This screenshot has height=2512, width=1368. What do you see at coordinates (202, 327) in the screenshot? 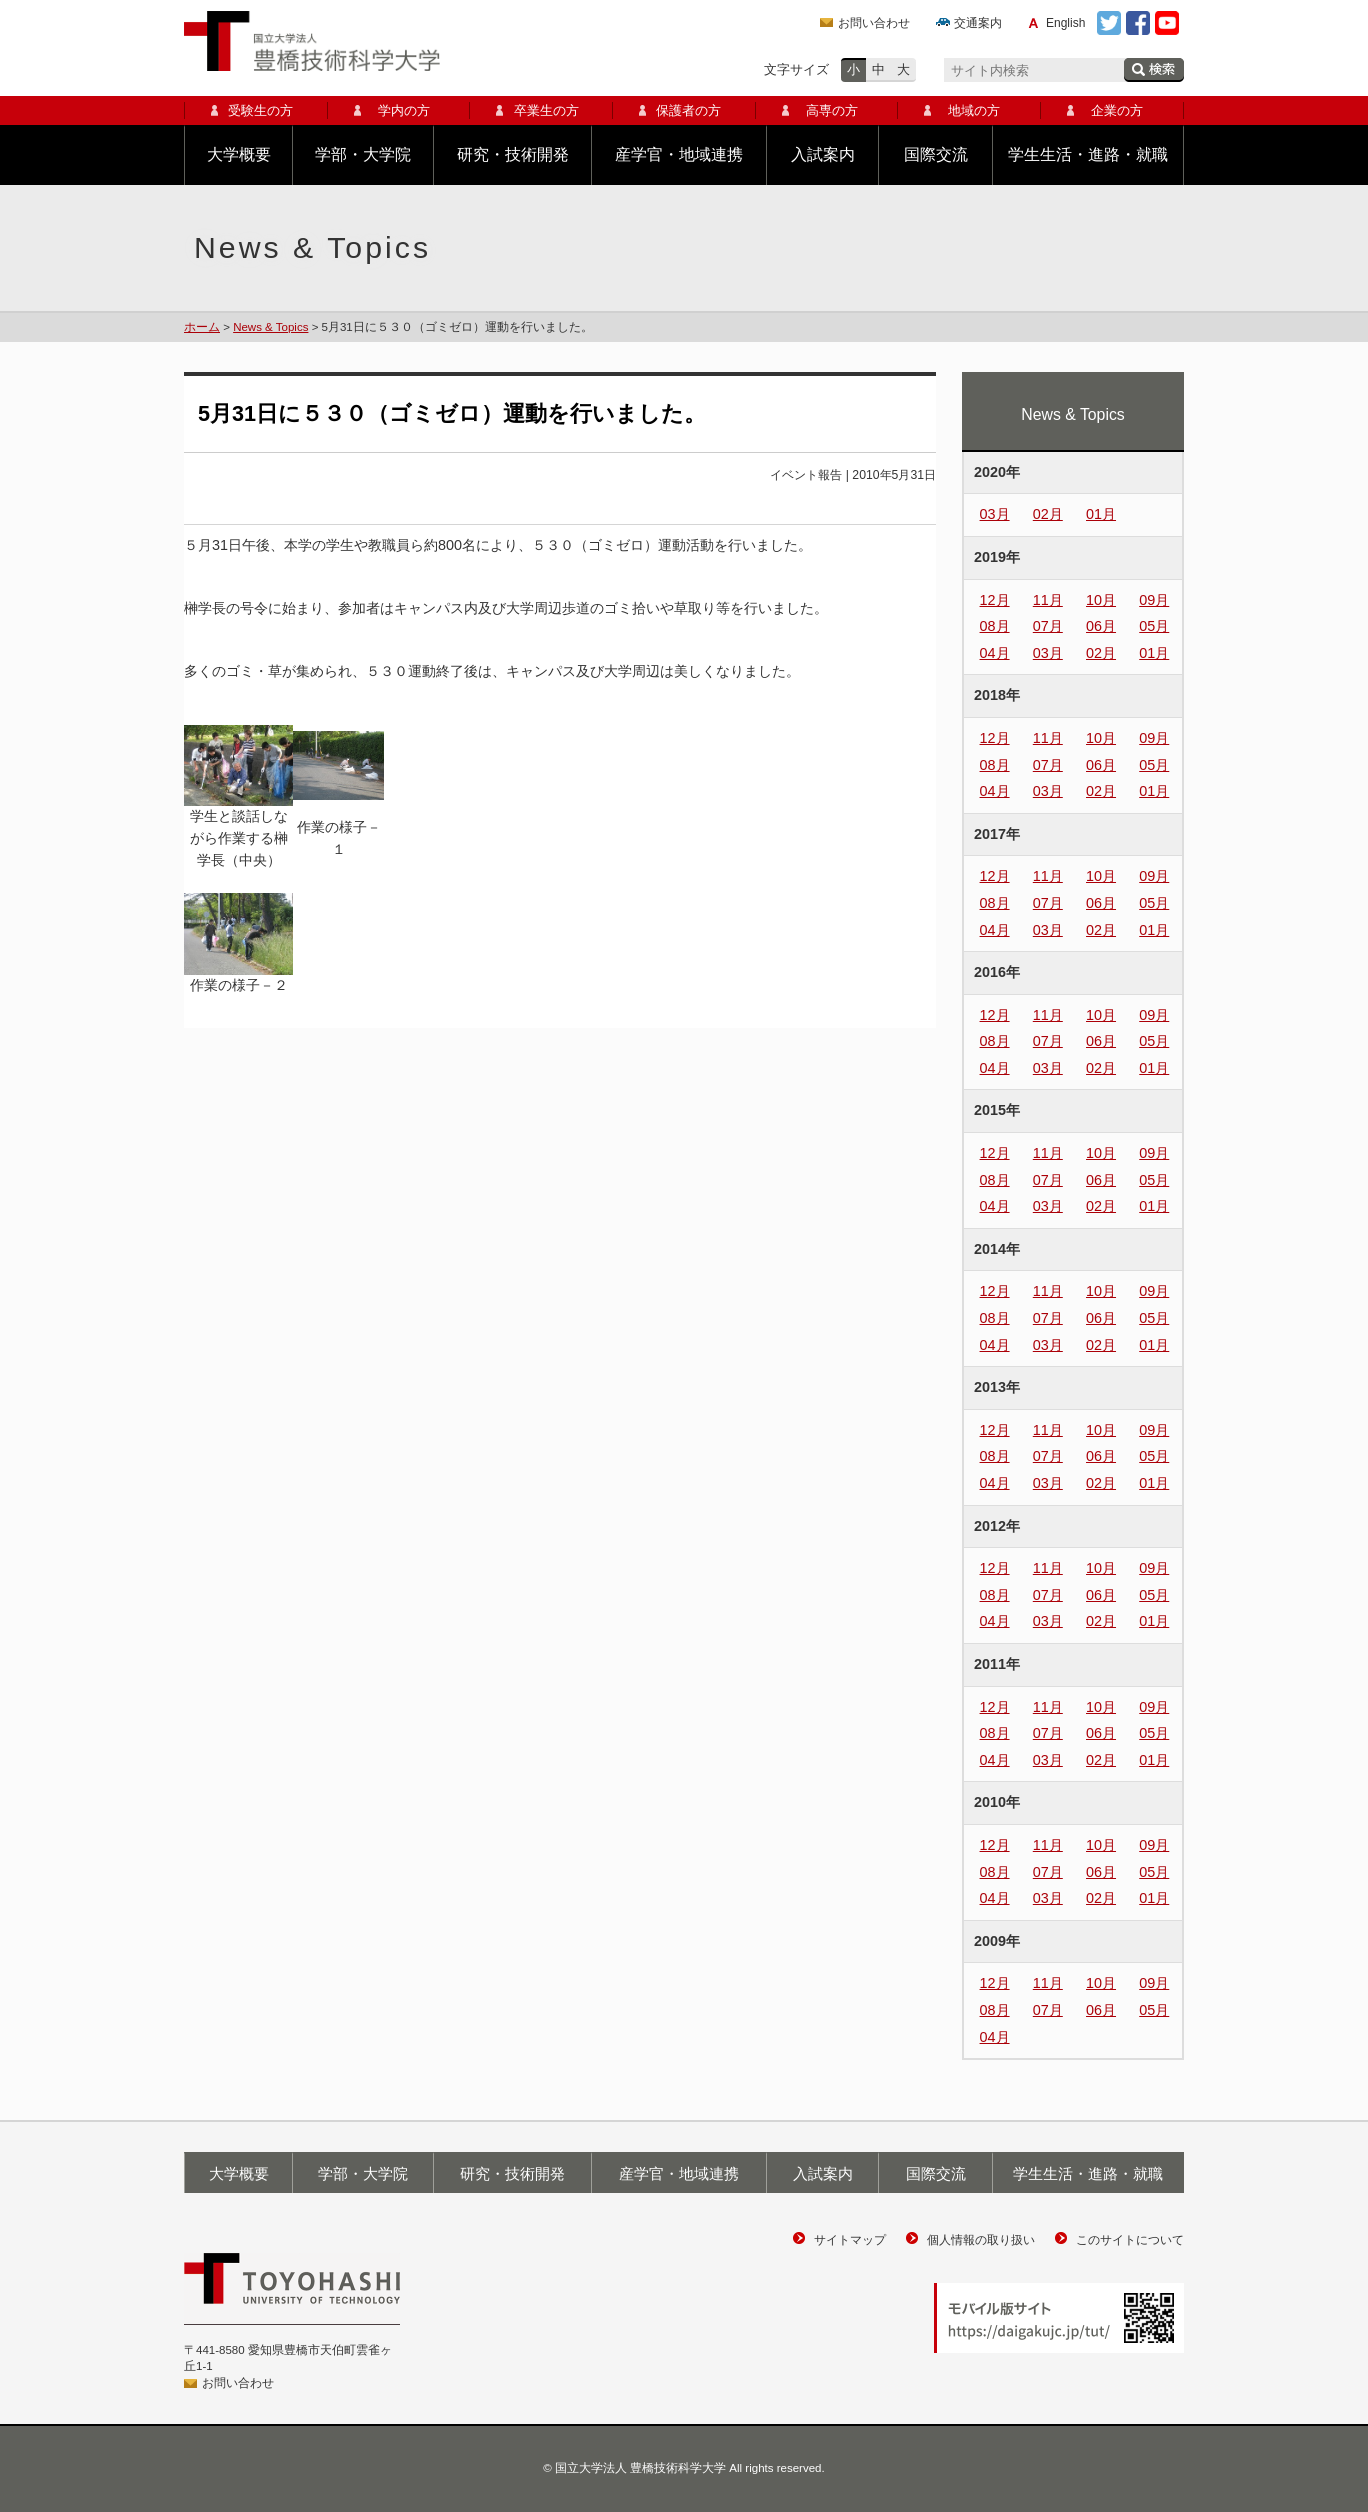
I see `ホーム` at bounding box center [202, 327].